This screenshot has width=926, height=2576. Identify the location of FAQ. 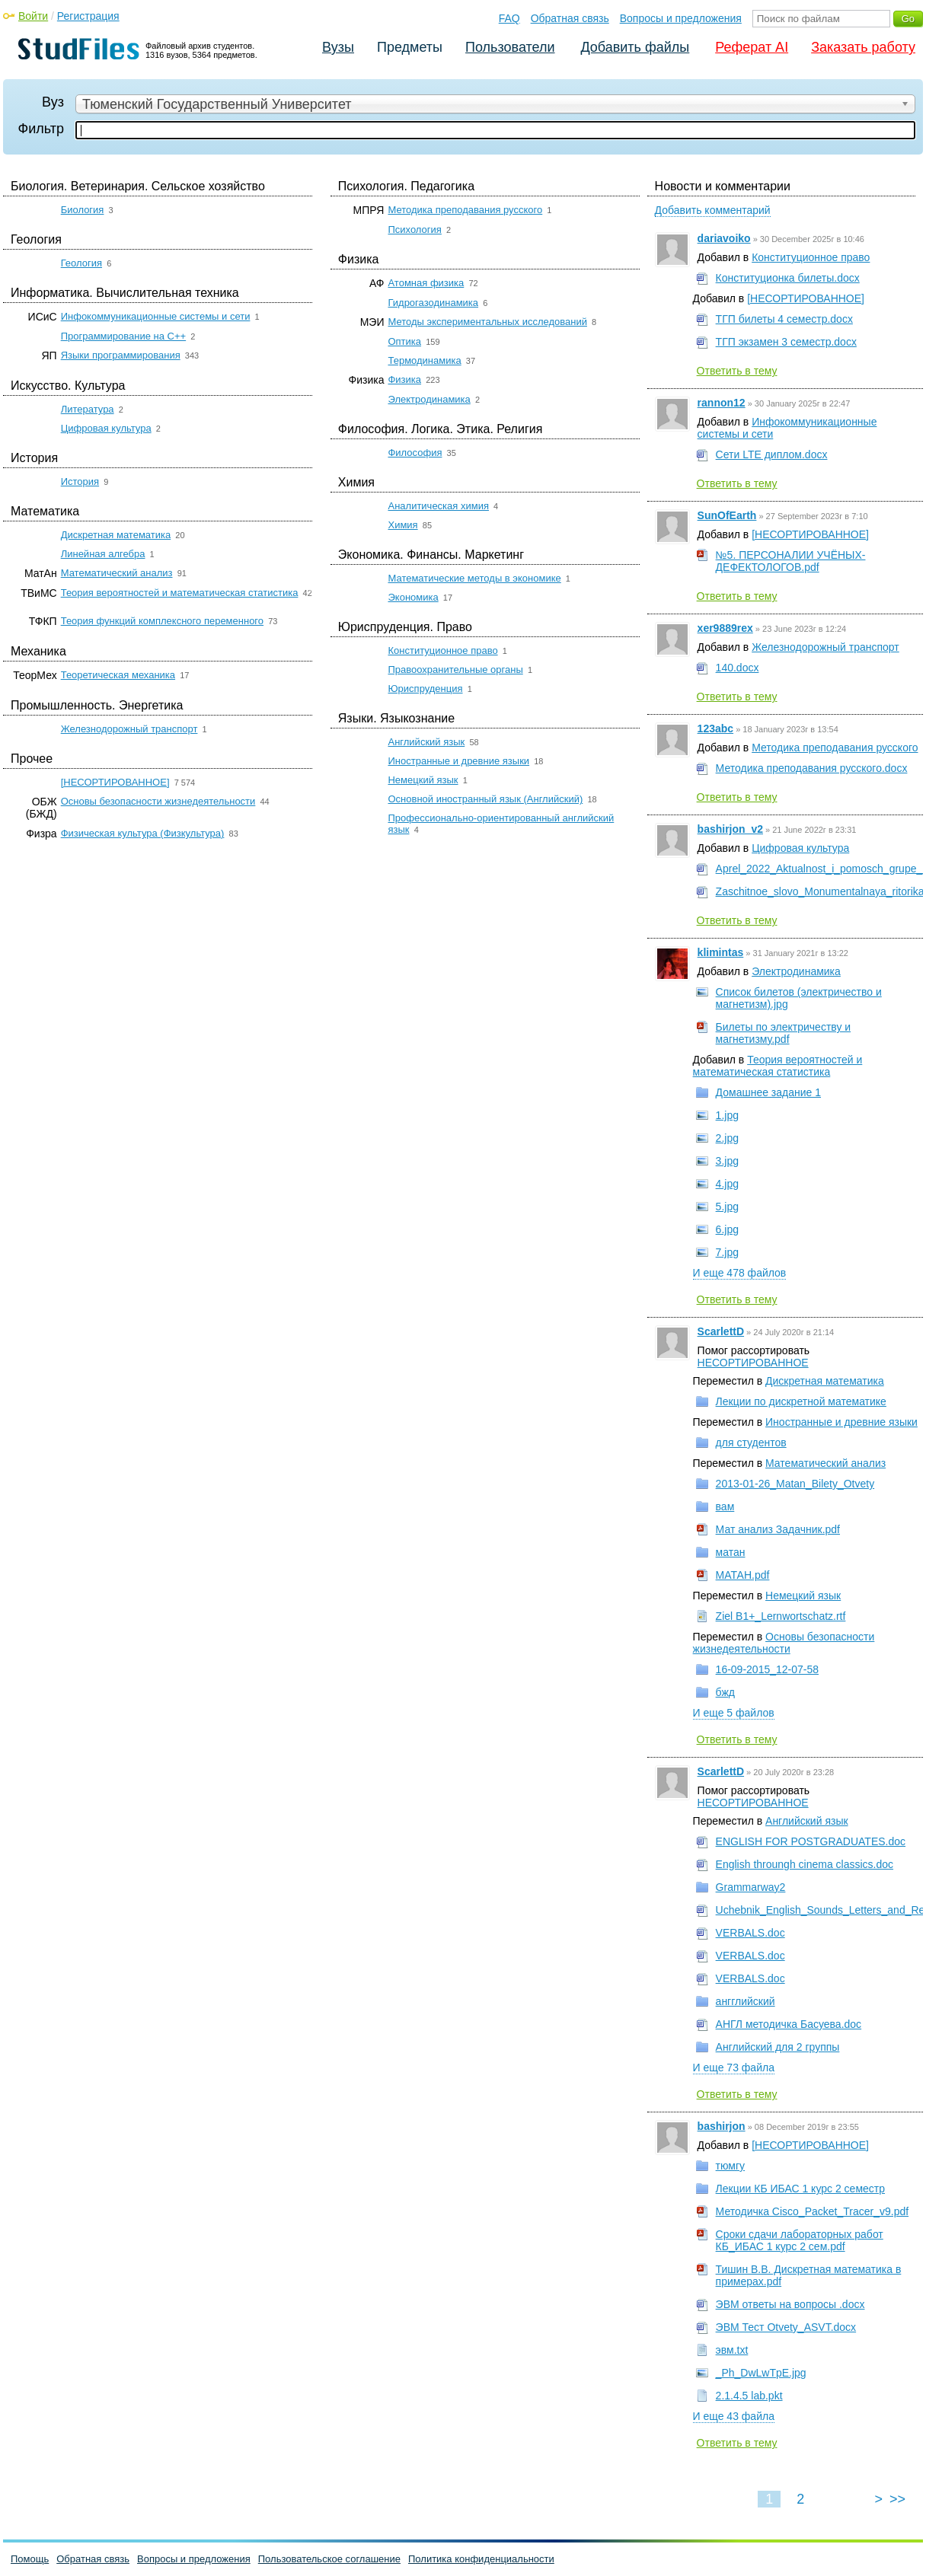
(509, 18).